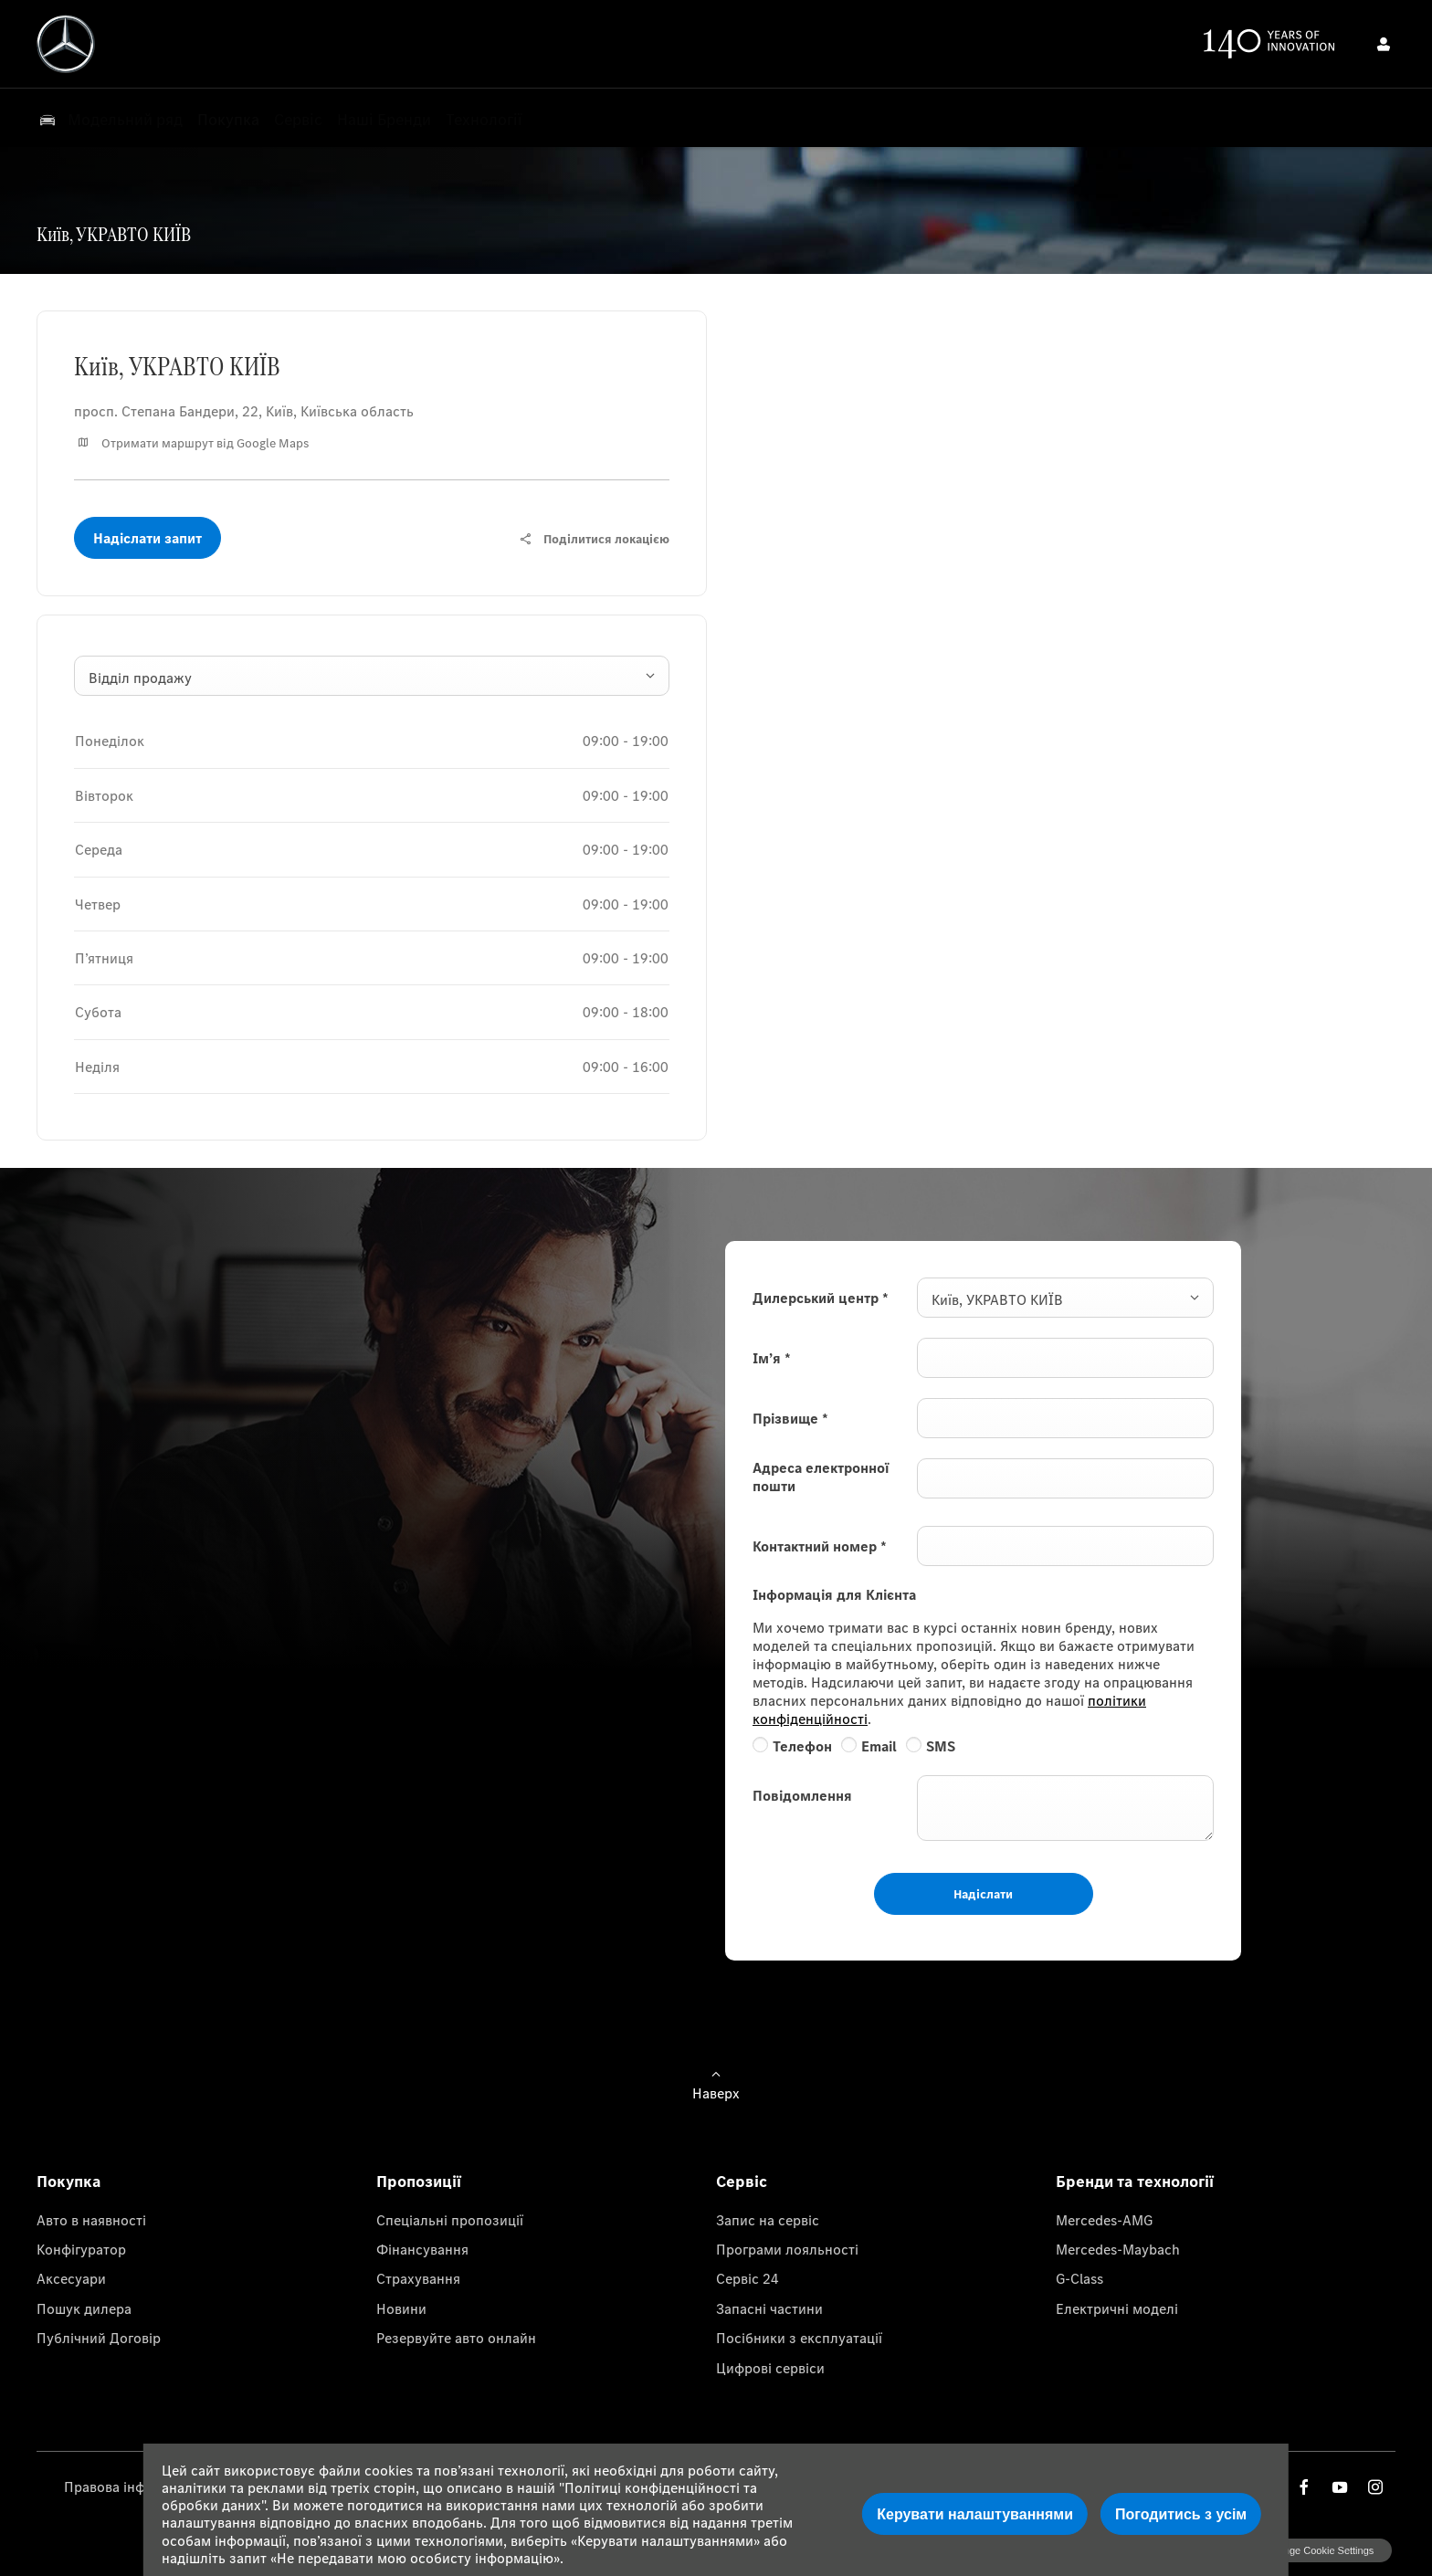 The width and height of the screenshot is (1432, 2576). What do you see at coordinates (401, 2308) in the screenshot?
I see `Новини` at bounding box center [401, 2308].